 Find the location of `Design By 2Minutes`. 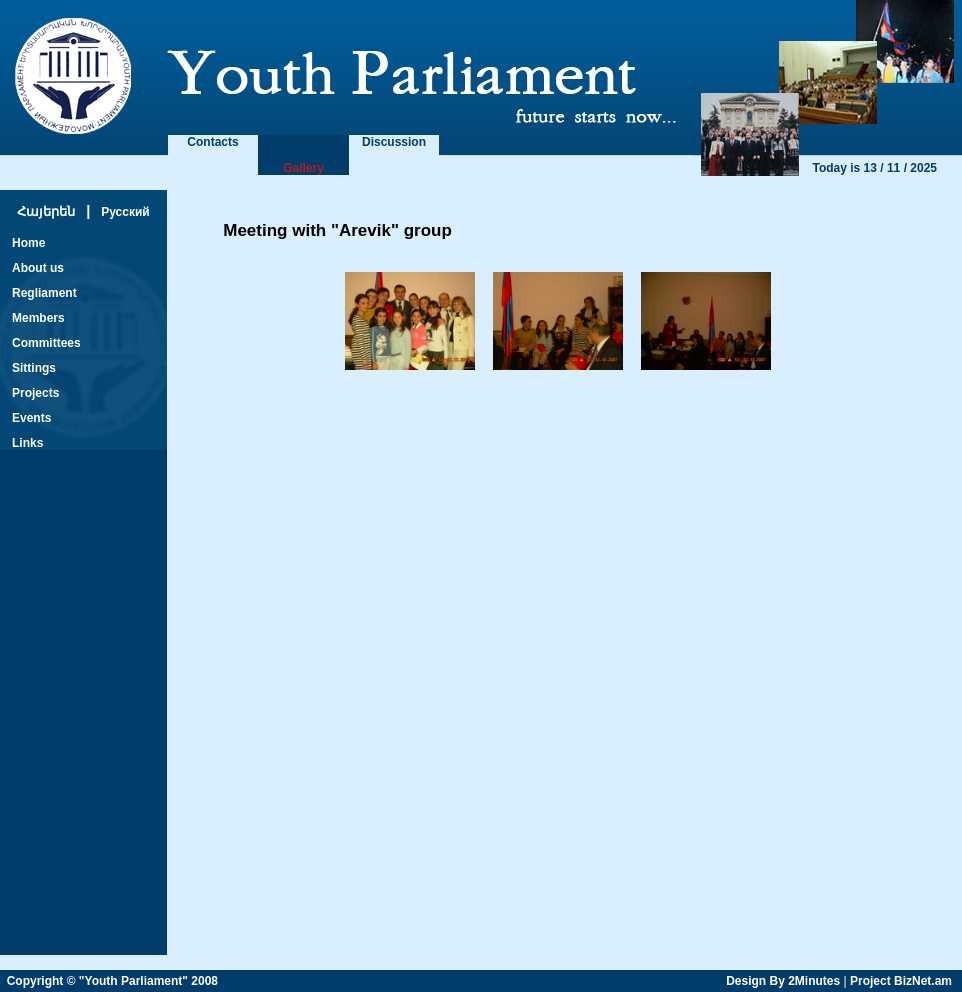

Design By 2Minutes is located at coordinates (783, 981).